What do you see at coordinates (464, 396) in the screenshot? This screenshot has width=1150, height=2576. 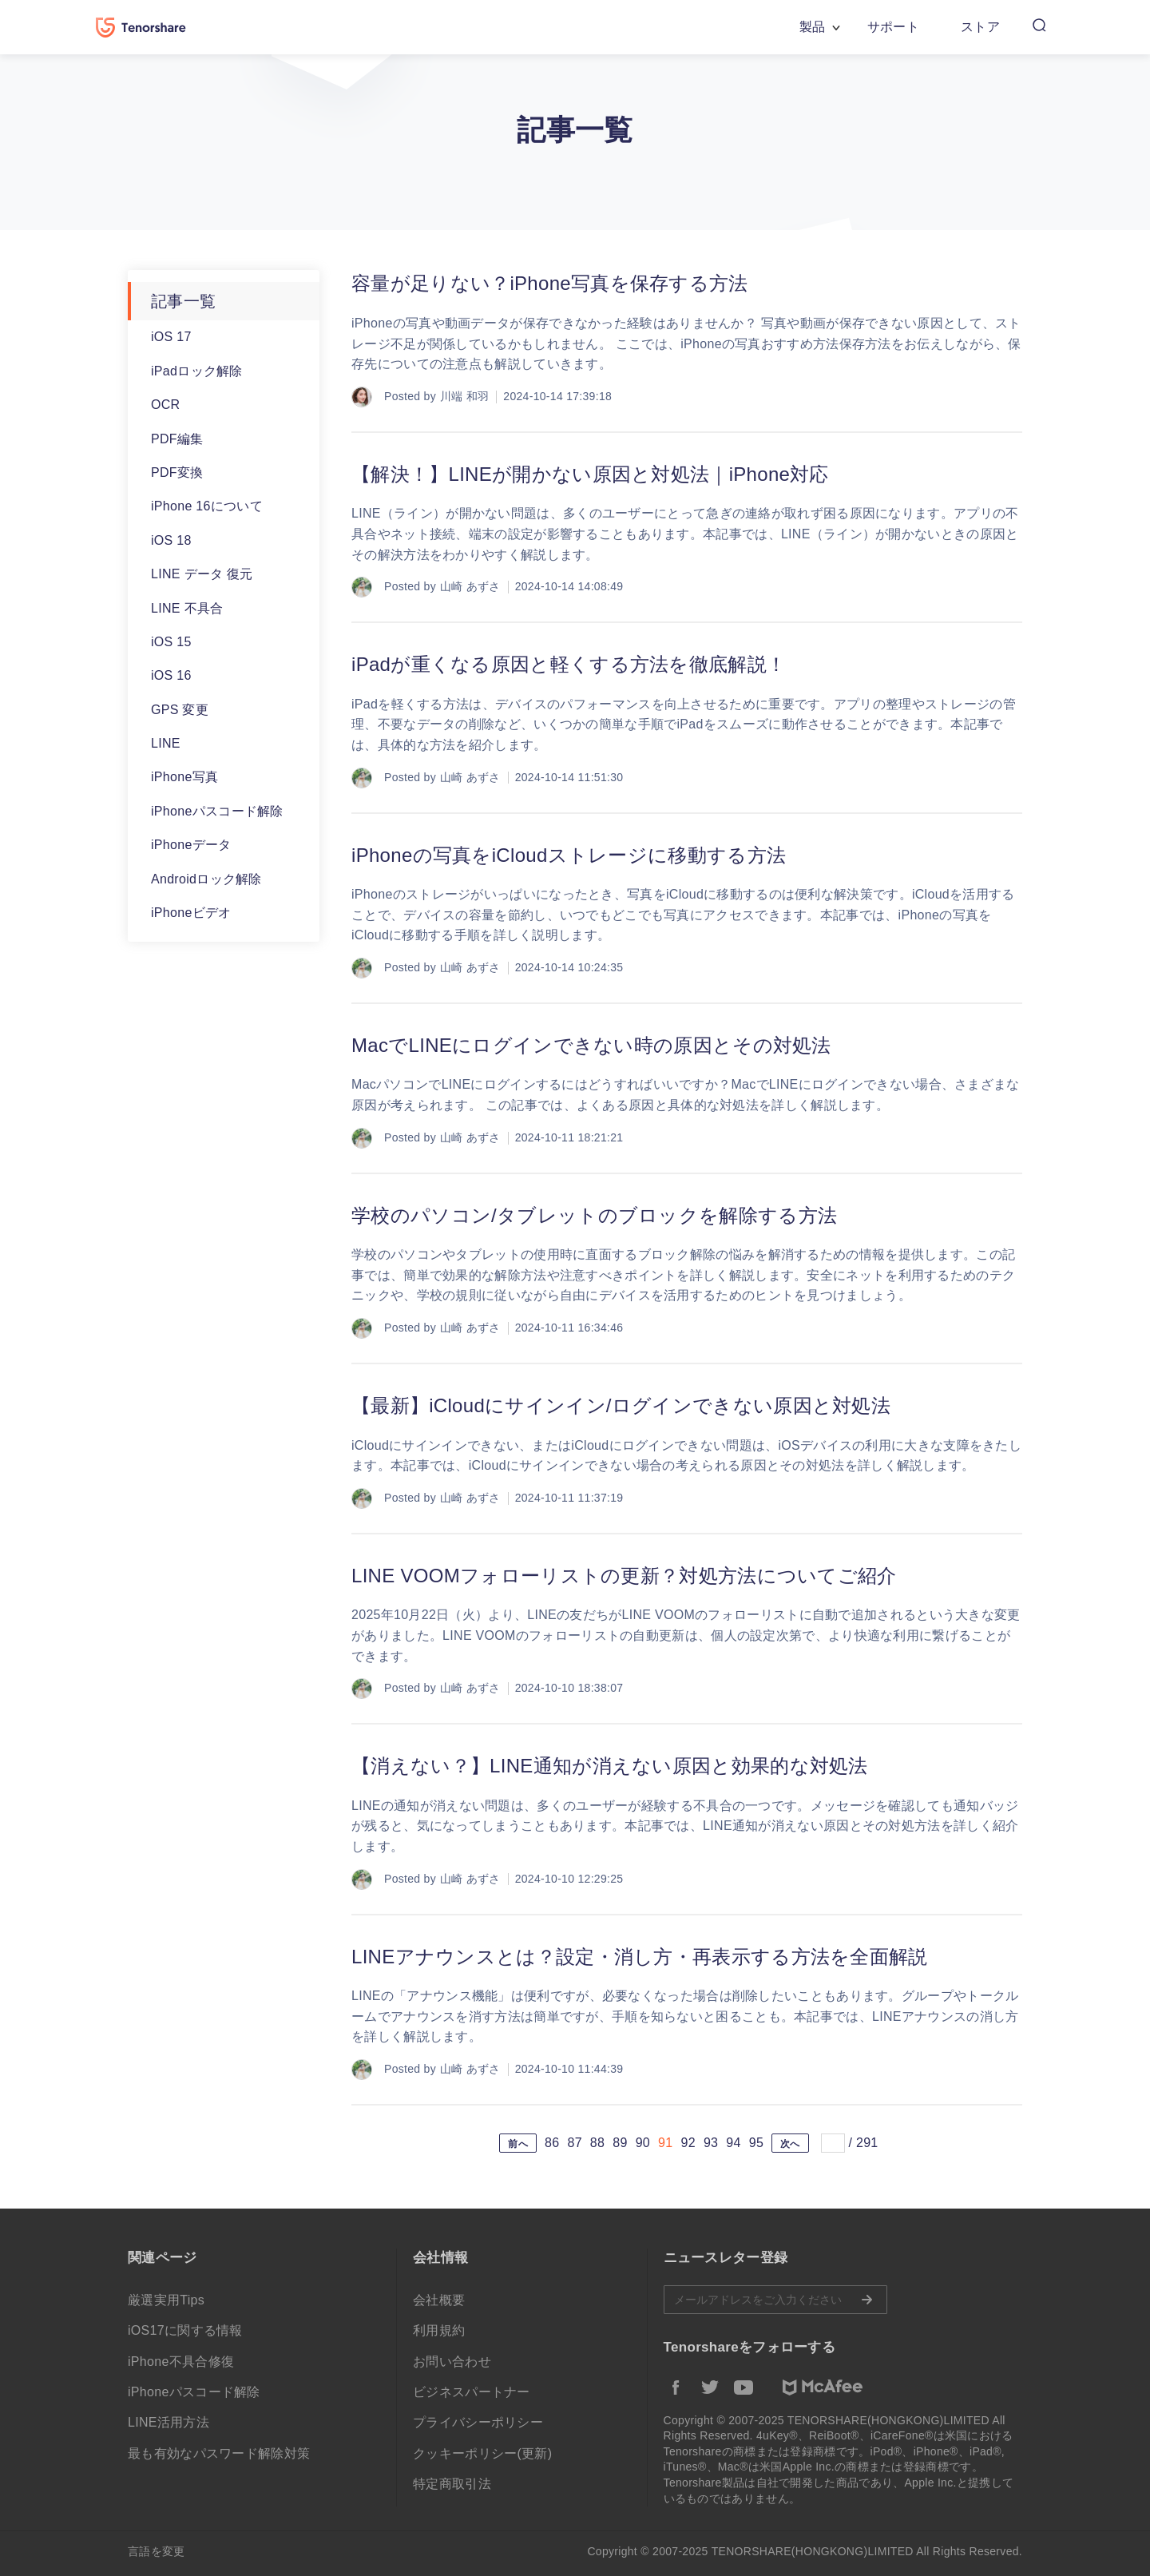 I see `川端 和羽` at bounding box center [464, 396].